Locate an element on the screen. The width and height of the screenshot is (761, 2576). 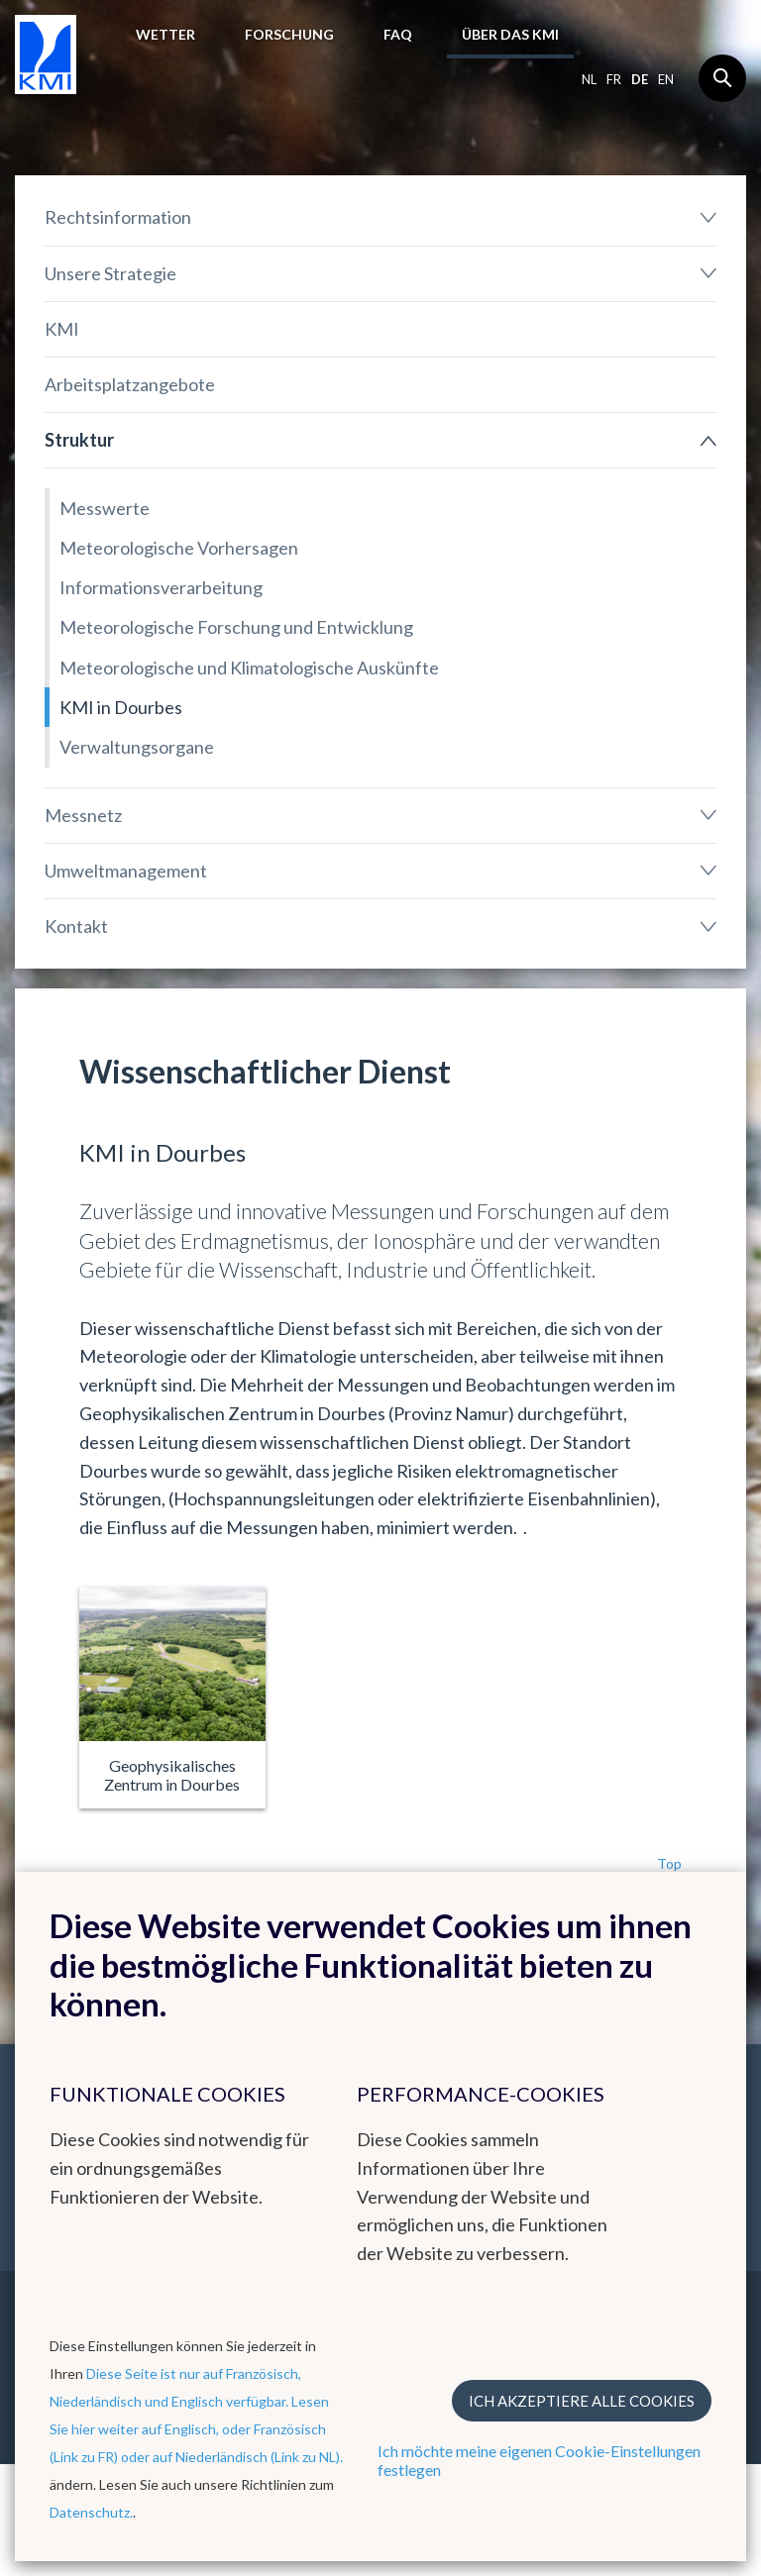
Messnetz is located at coordinates (83, 815).